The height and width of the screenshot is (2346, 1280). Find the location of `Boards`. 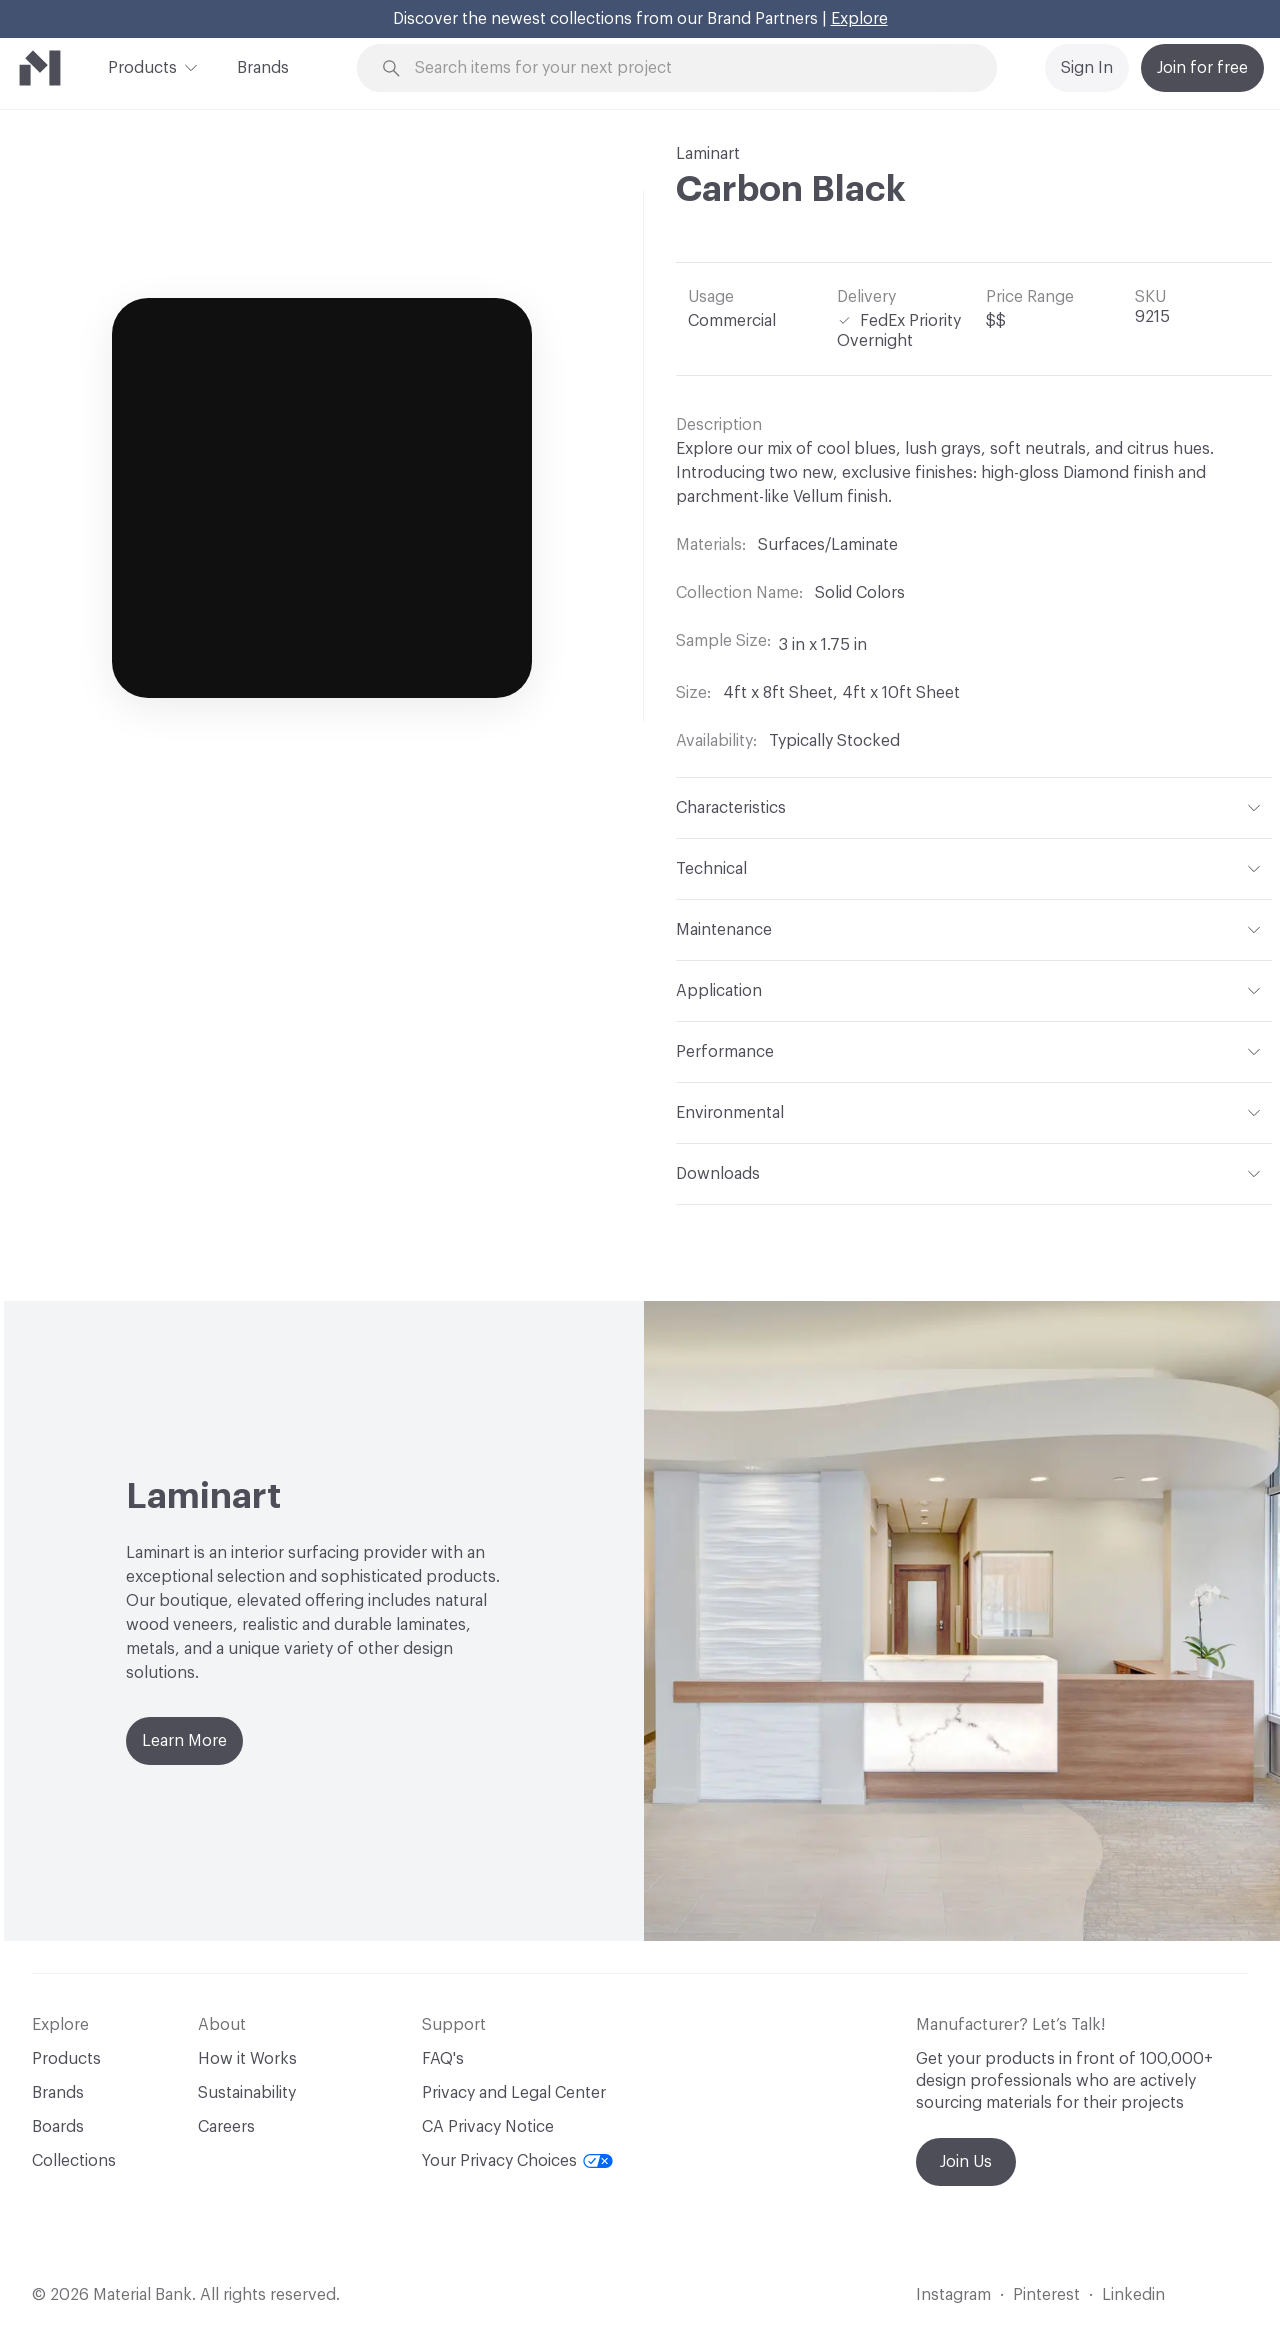

Boards is located at coordinates (58, 2127).